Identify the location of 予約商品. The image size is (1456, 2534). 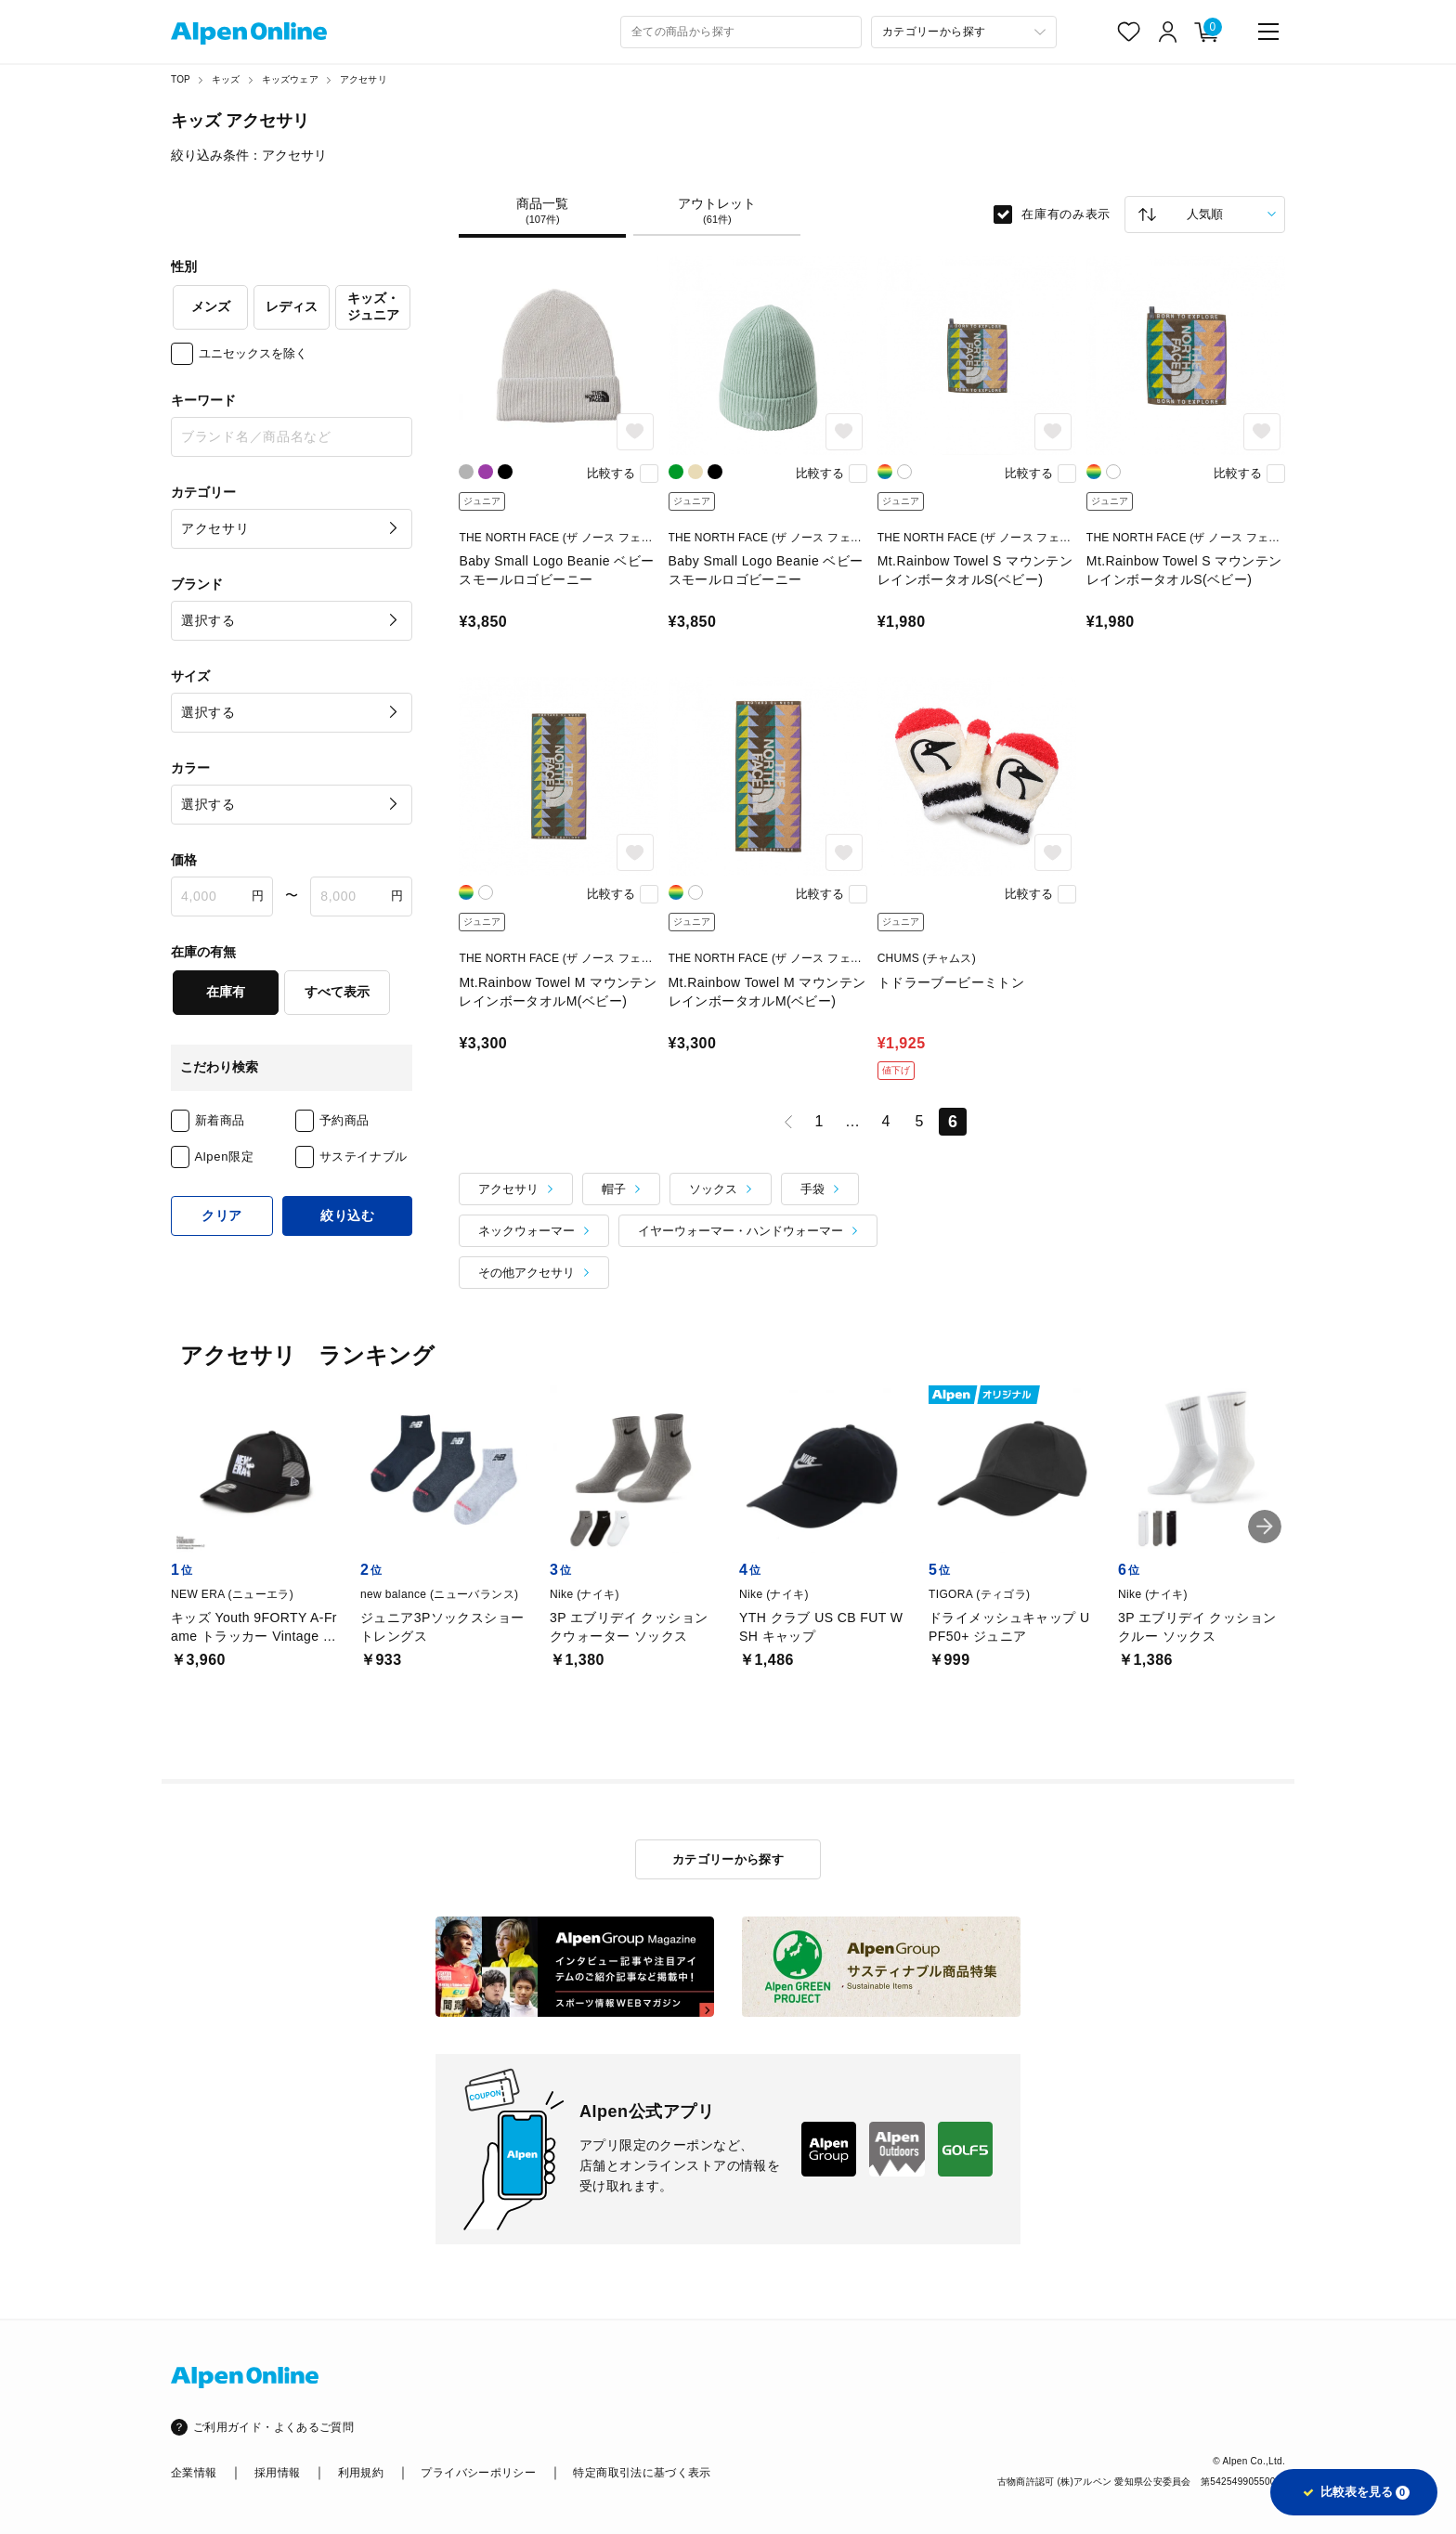
(344, 1120).